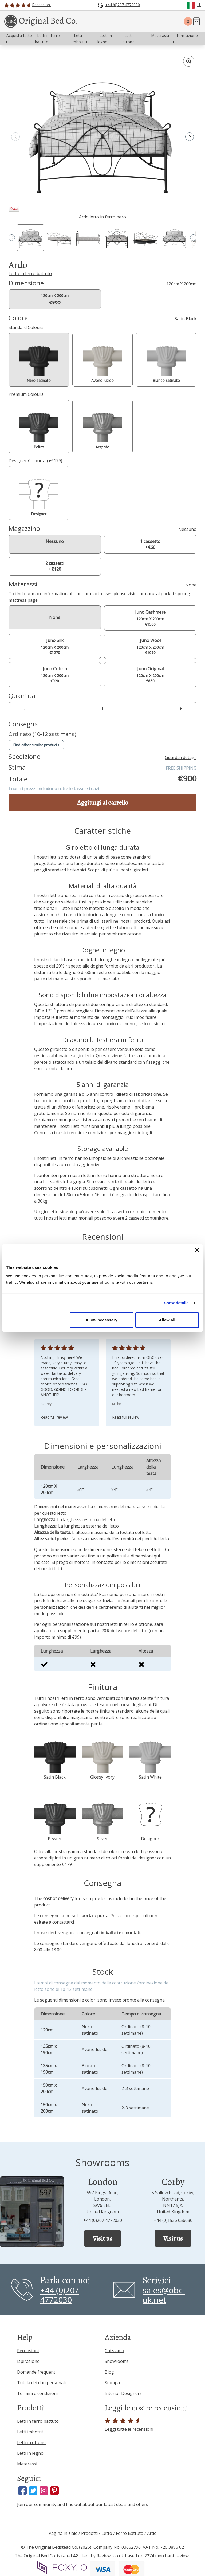 Image resolution: width=205 pixels, height=2576 pixels. Describe the element at coordinates (180, 757) in the screenshot. I see `Guarda i detagli` at that location.